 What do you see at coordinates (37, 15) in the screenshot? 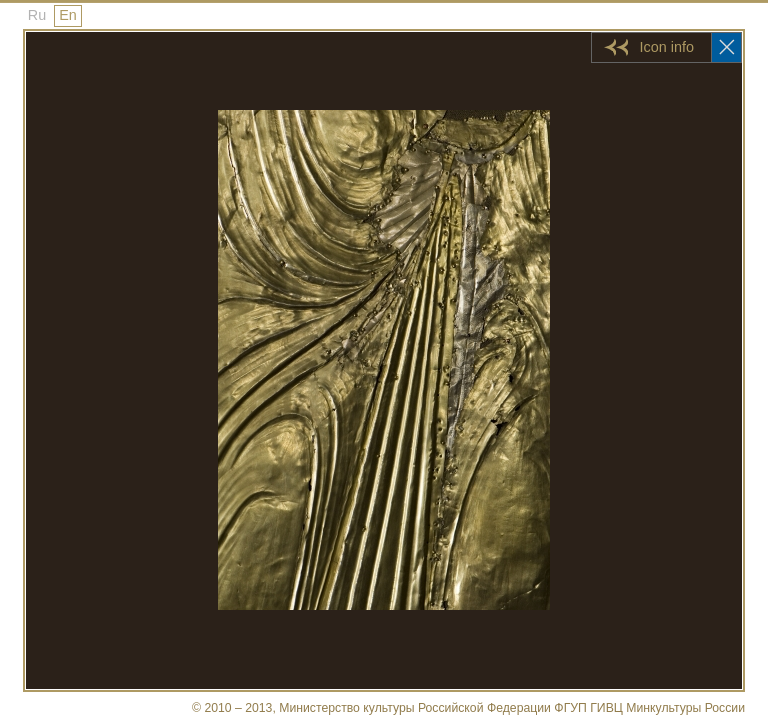
I see `Ru` at bounding box center [37, 15].